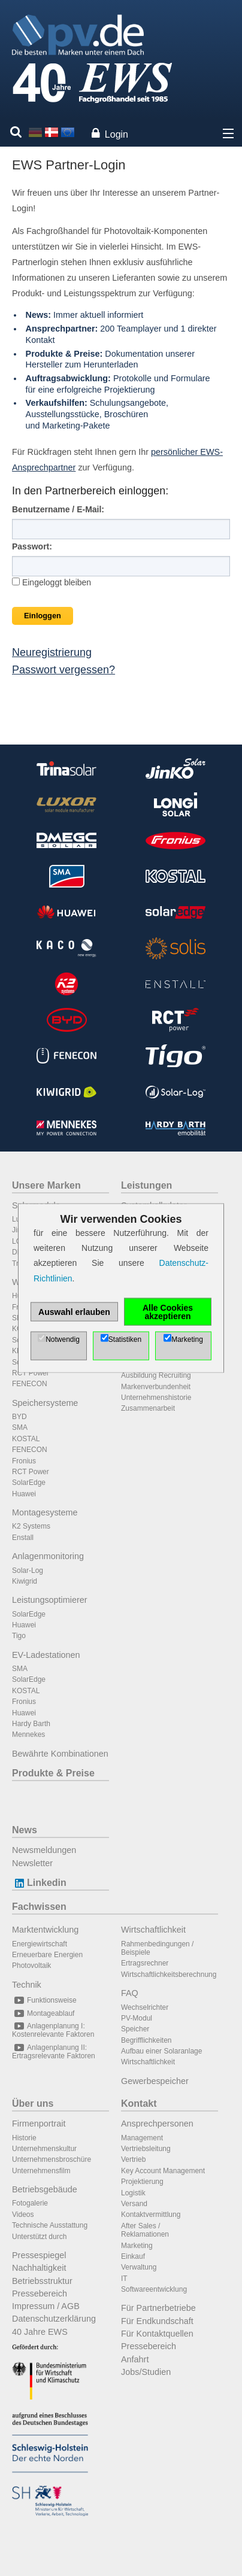  What do you see at coordinates (48, 1556) in the screenshot?
I see `Anlagenmonitoring` at bounding box center [48, 1556].